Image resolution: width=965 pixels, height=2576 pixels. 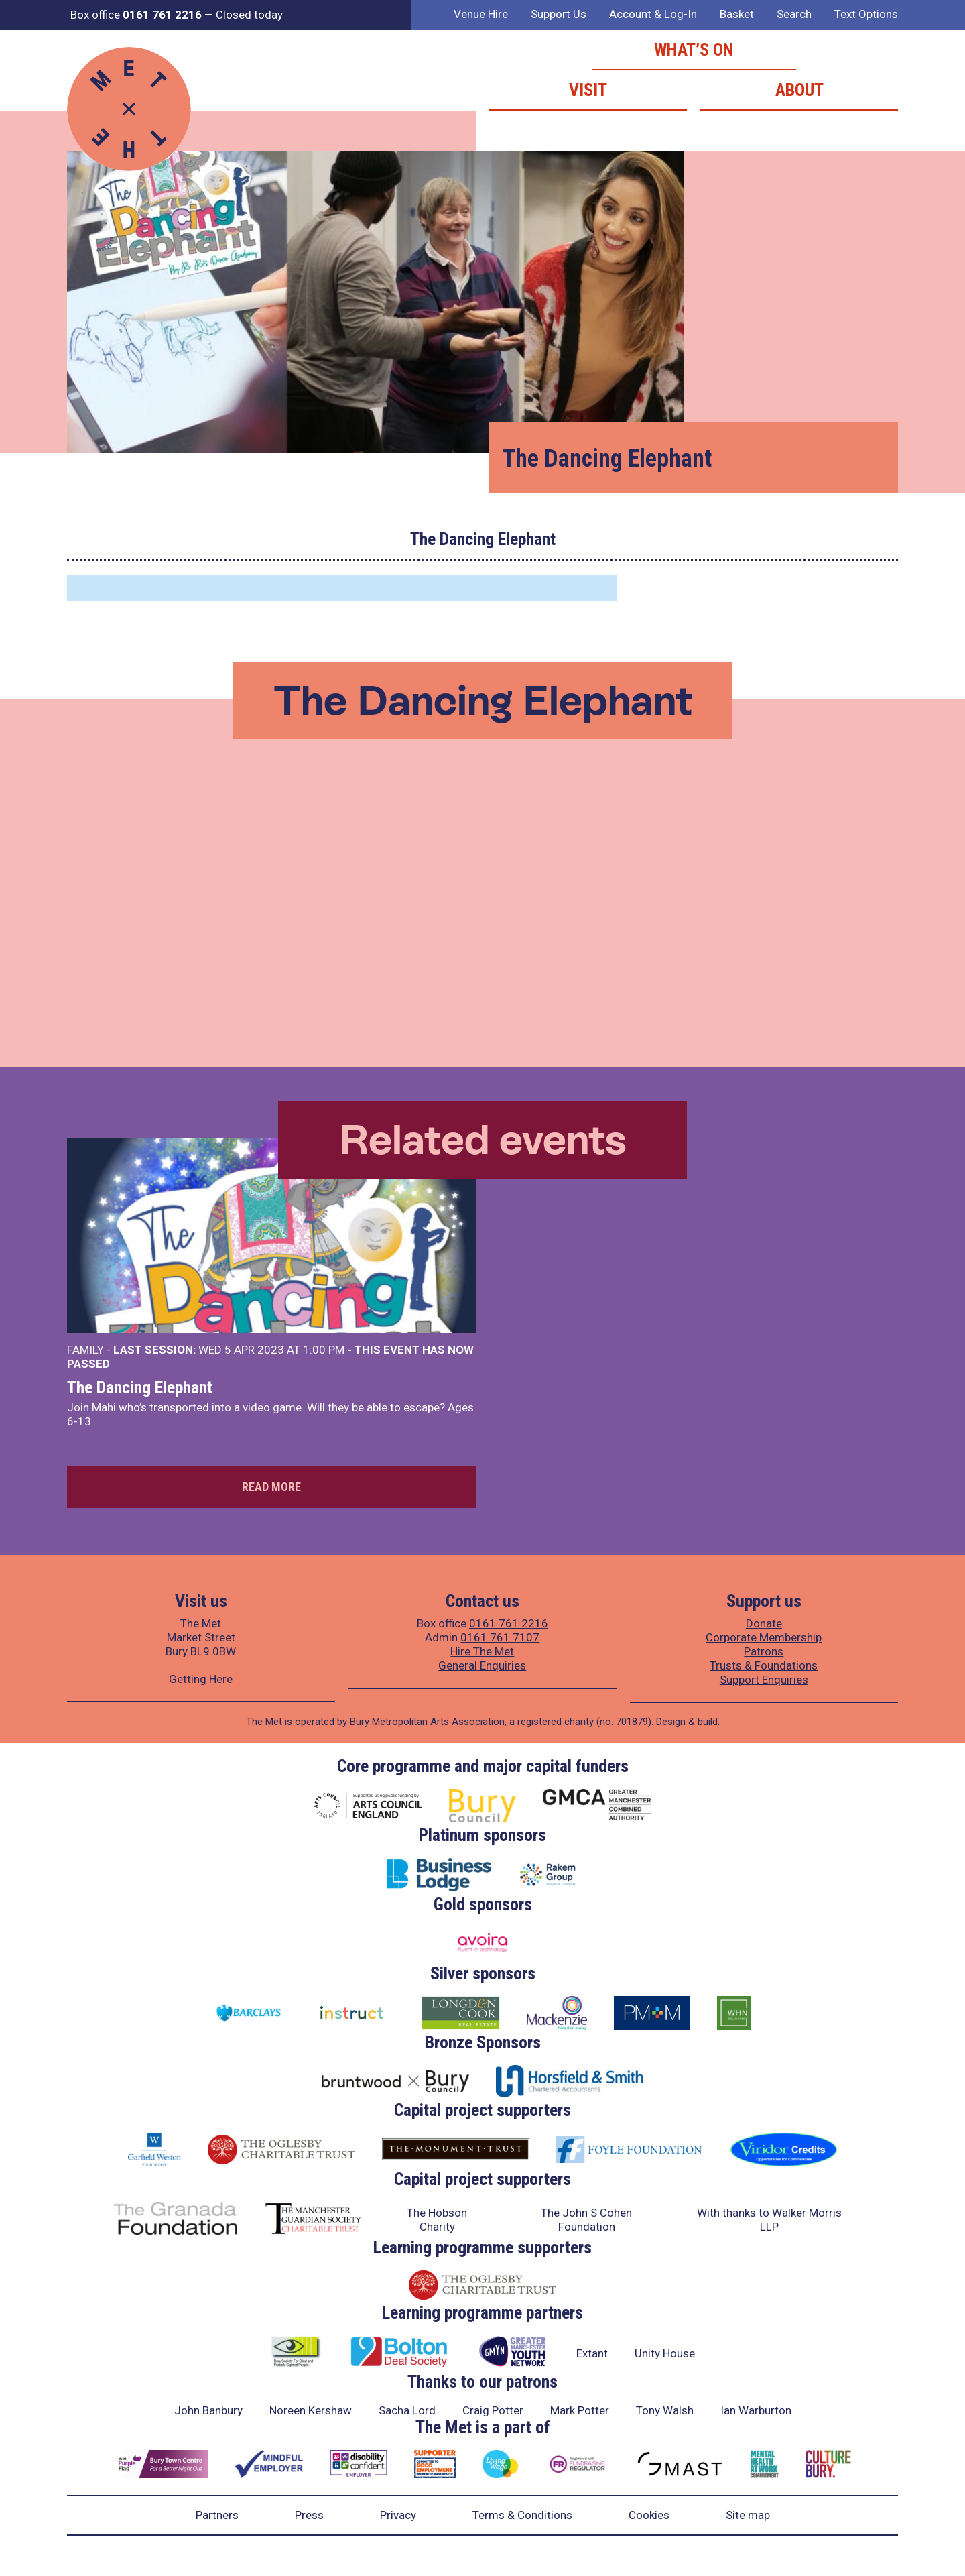 What do you see at coordinates (271, 1487) in the screenshot?
I see `Read more` at bounding box center [271, 1487].